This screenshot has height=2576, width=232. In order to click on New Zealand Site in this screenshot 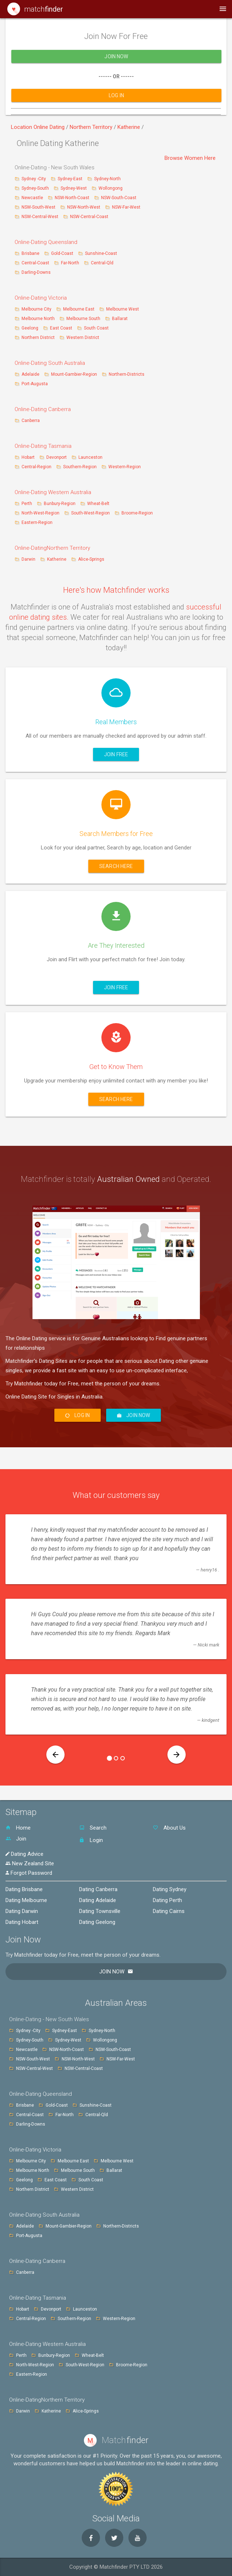, I will do `click(29, 1863)`.